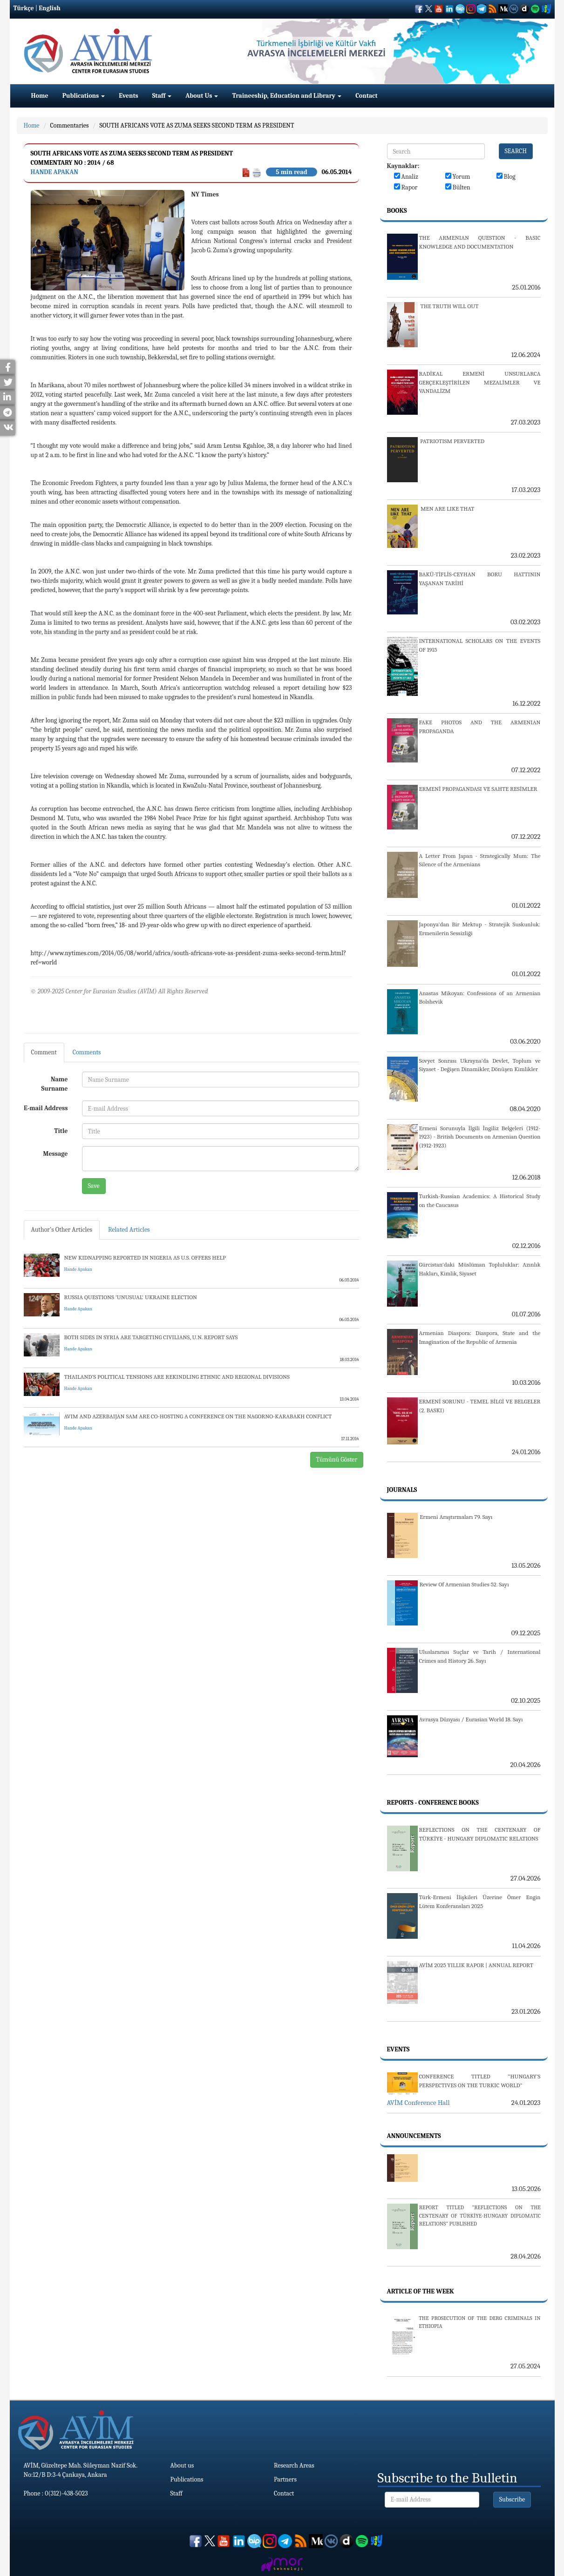 The height and width of the screenshot is (2576, 564). What do you see at coordinates (46, 1108) in the screenshot?
I see `E-mail Address` at bounding box center [46, 1108].